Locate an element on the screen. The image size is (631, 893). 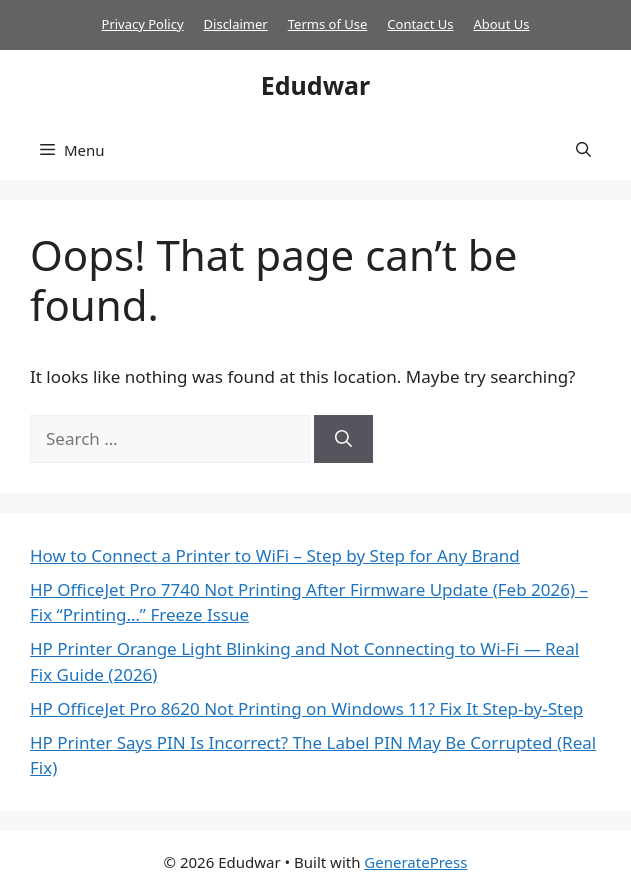
Privacy Policy is located at coordinates (143, 24).